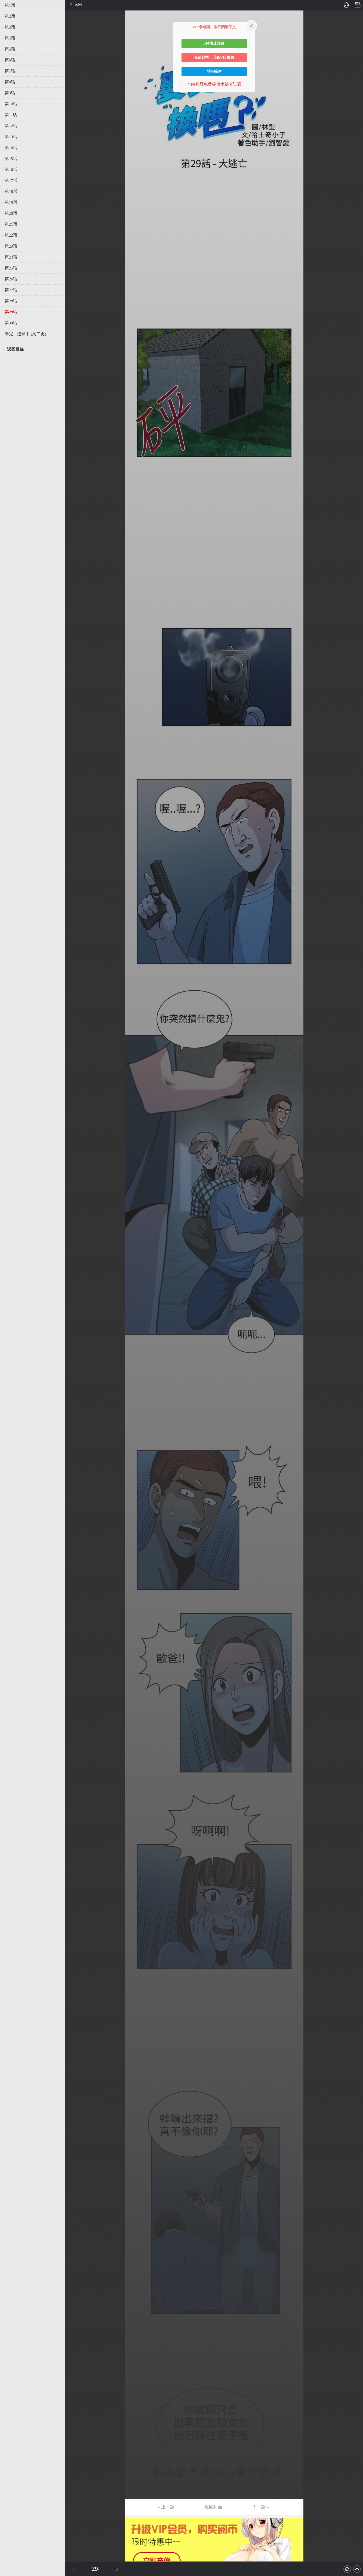 The width and height of the screenshot is (363, 2576). I want to click on 第17话, so click(11, 180).